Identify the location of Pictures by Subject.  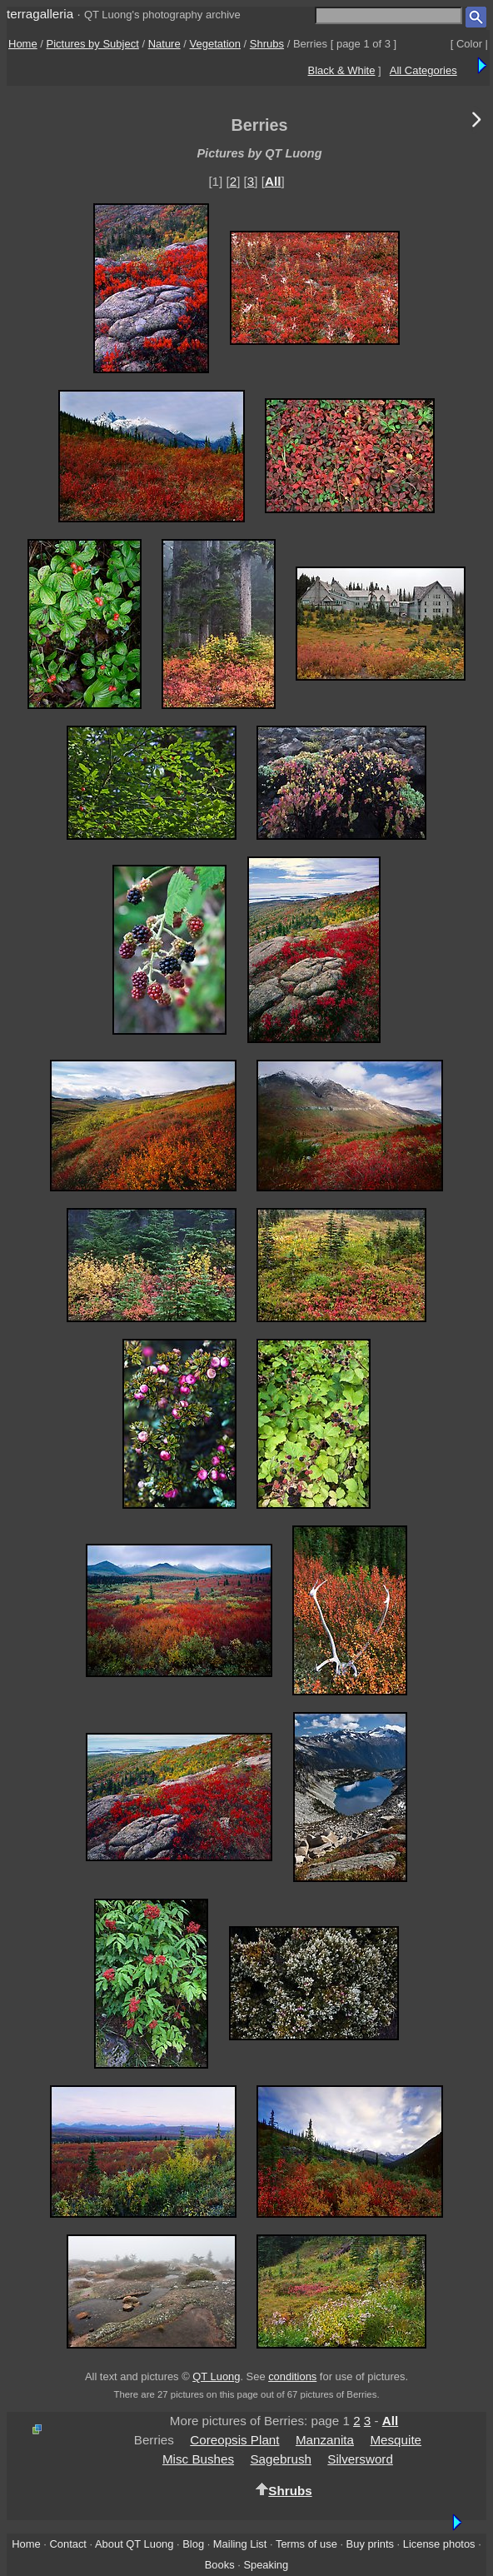
(93, 43).